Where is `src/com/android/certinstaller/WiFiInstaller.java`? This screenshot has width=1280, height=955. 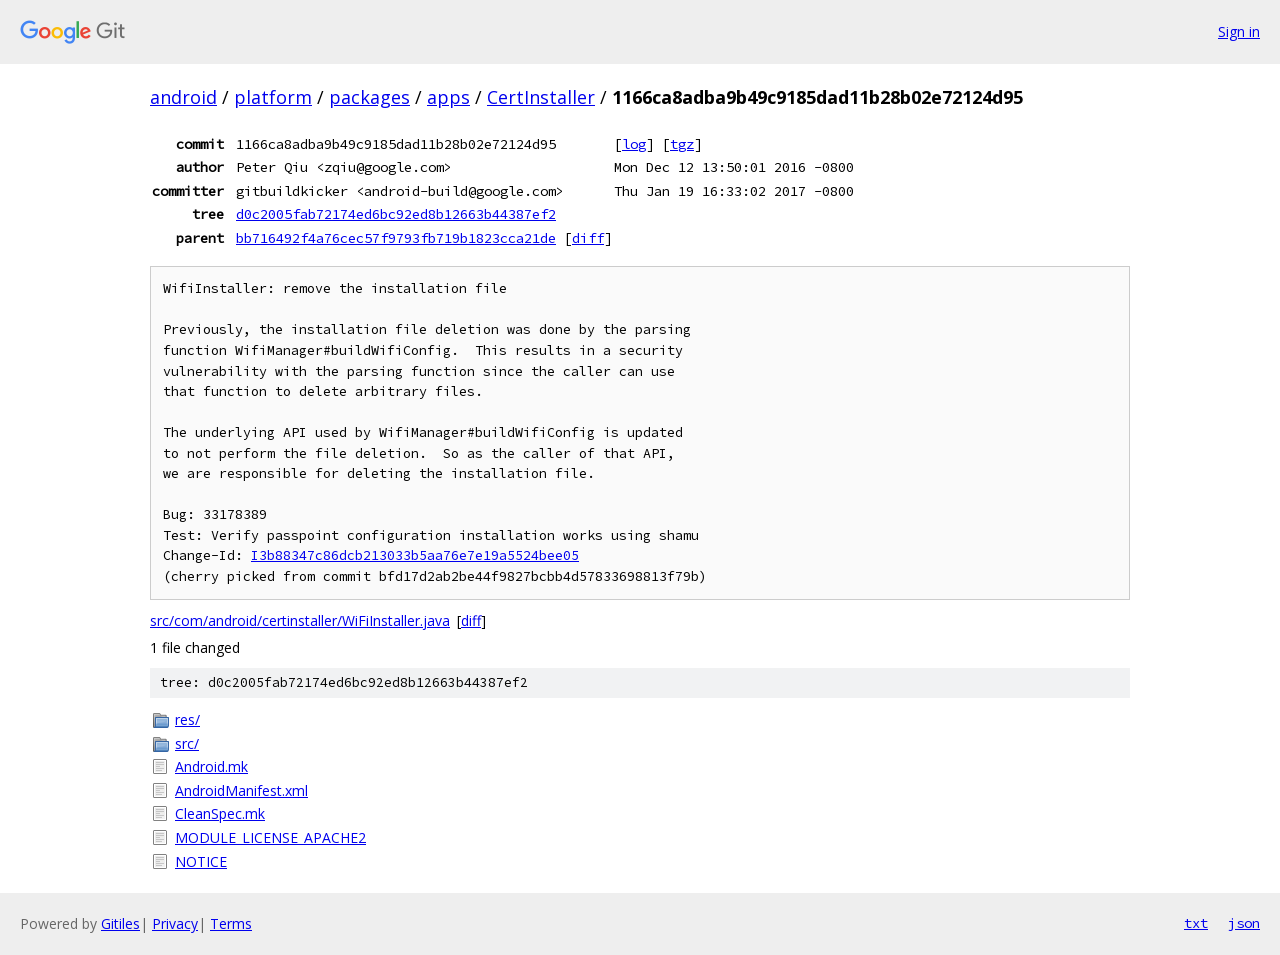
src/com/android/certinstaller/WiFiInstaller.java is located at coordinates (300, 620).